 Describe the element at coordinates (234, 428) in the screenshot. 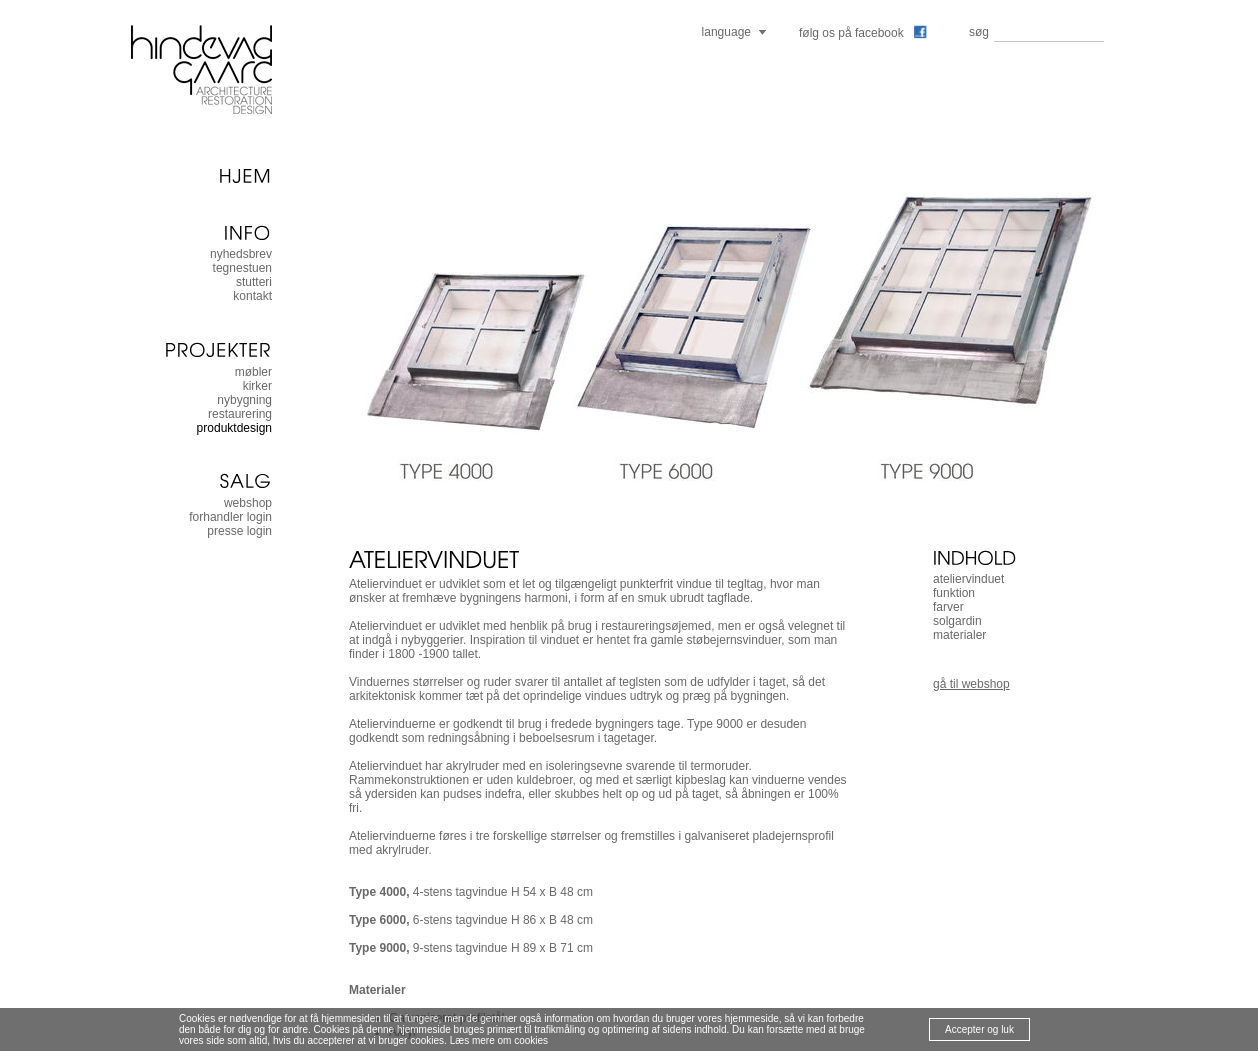

I see `produktdesign` at that location.